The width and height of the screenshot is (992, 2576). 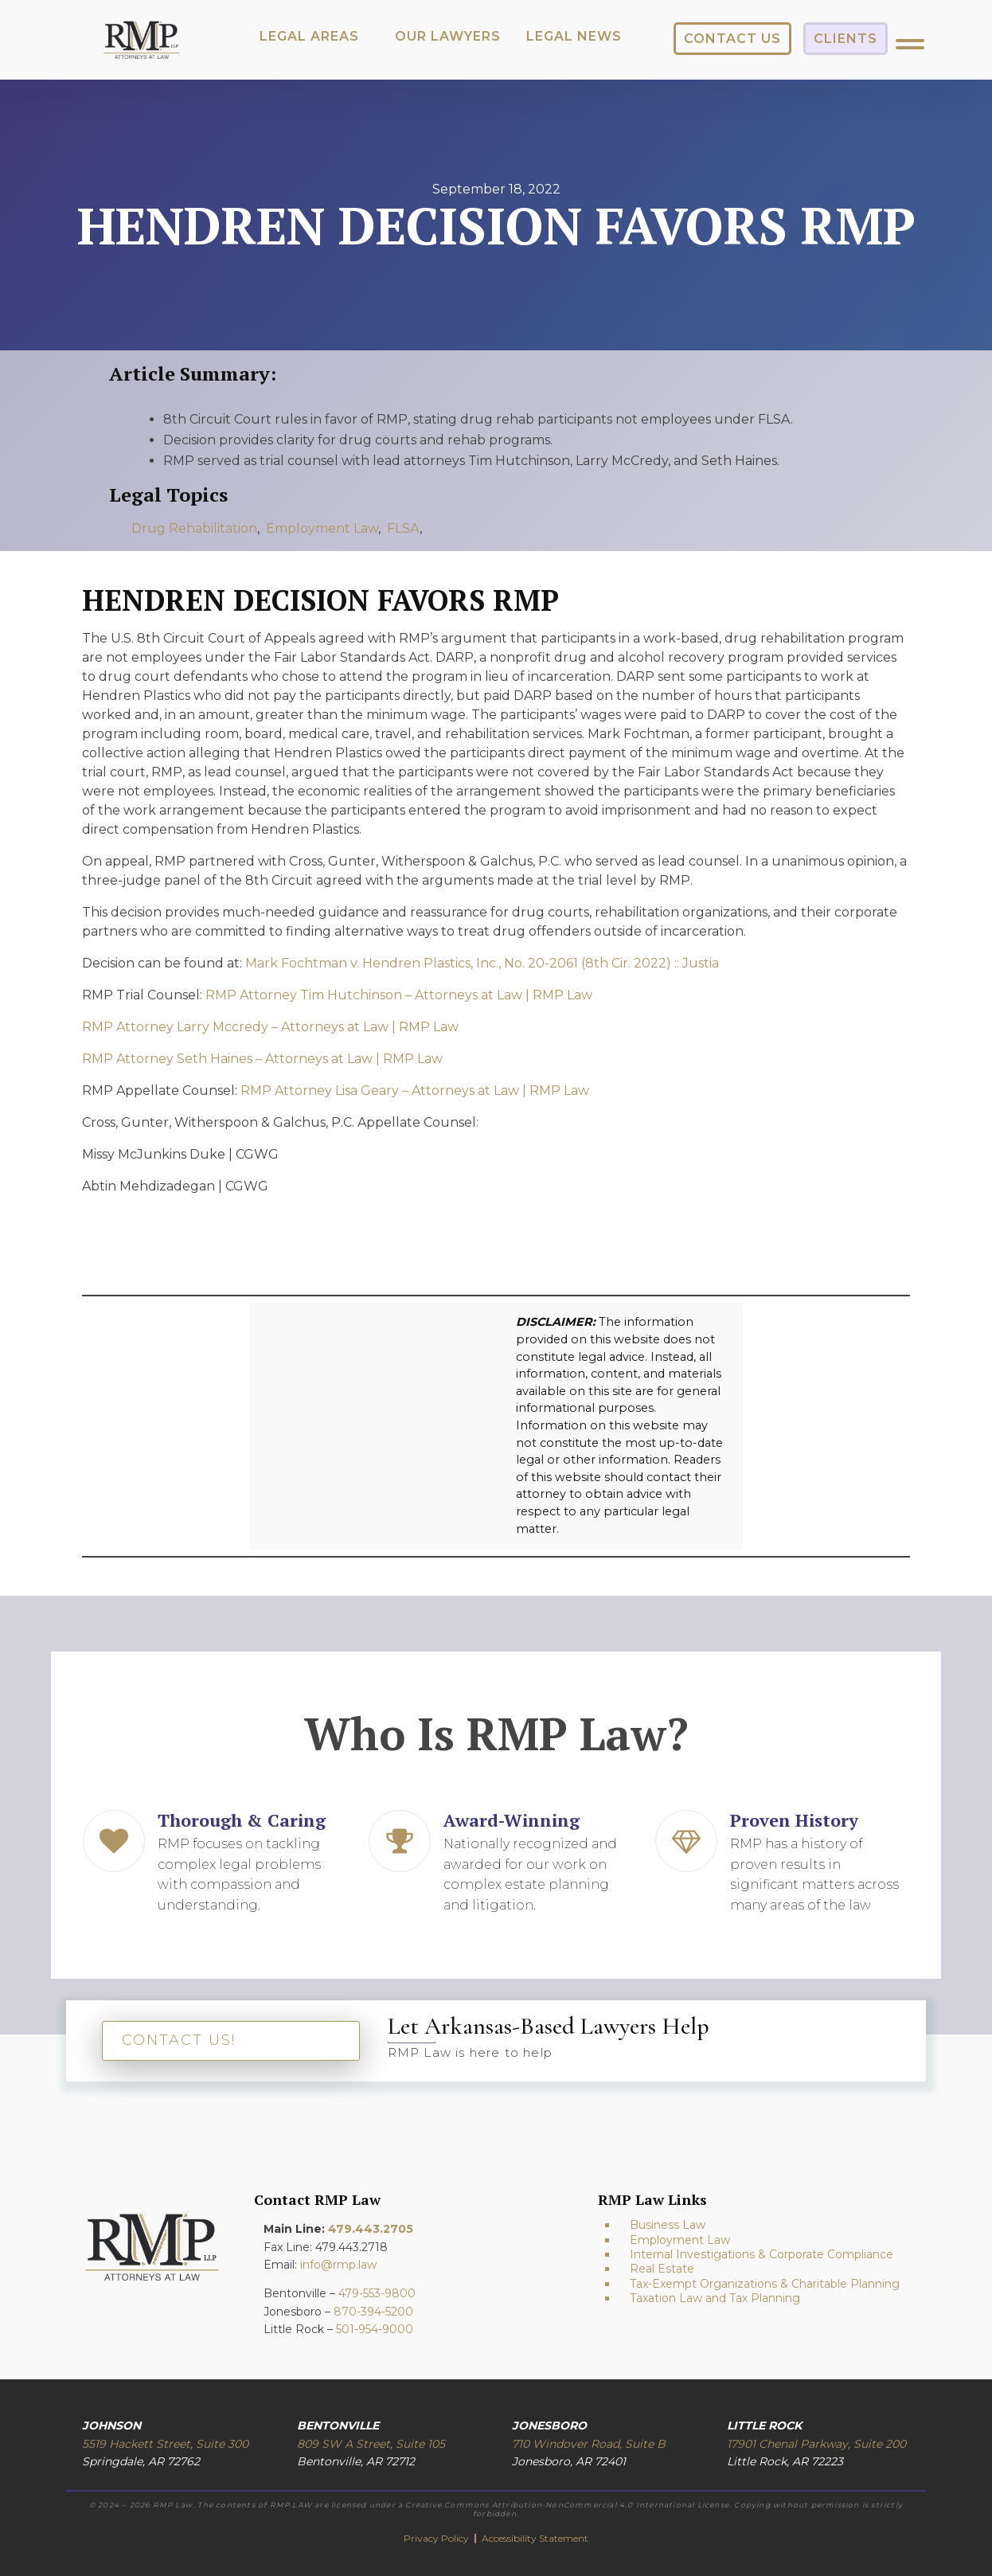 What do you see at coordinates (374, 2329) in the screenshot?
I see `501-954-9000` at bounding box center [374, 2329].